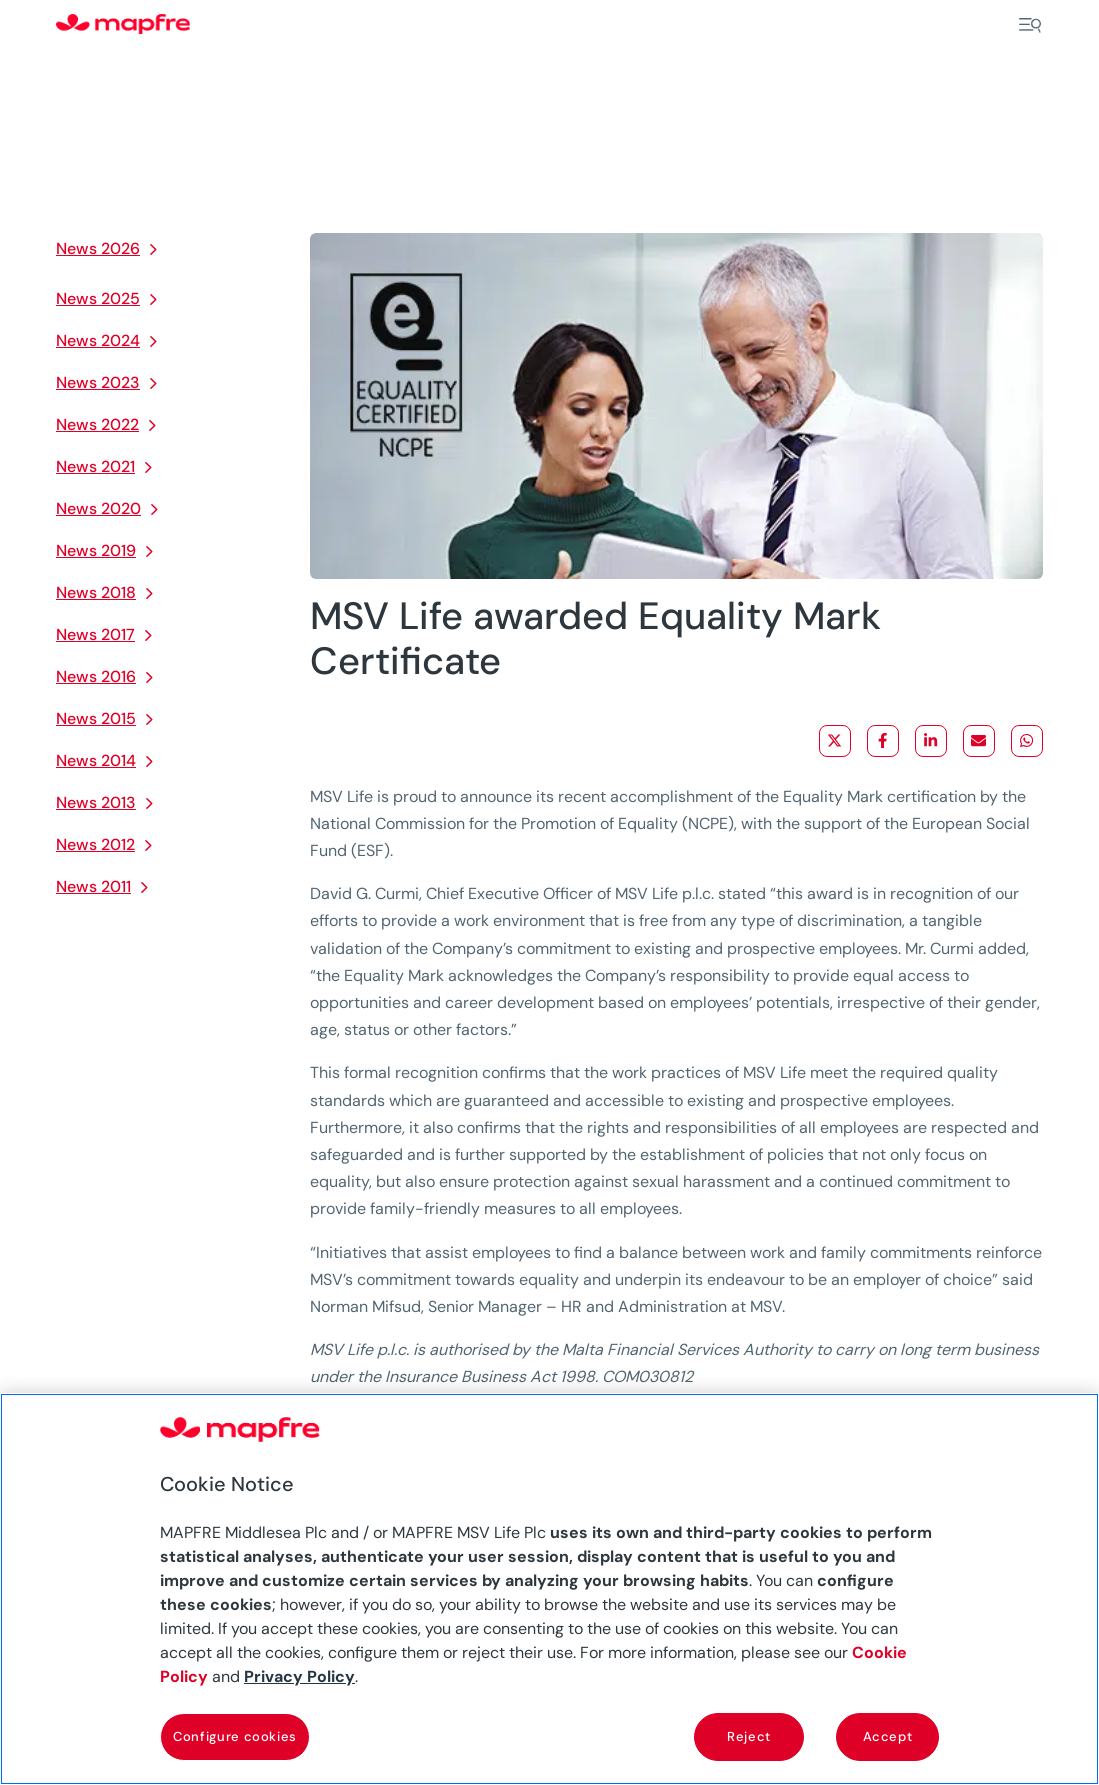 This screenshot has width=1099, height=1785. What do you see at coordinates (93, 886) in the screenshot?
I see `News 2011` at bounding box center [93, 886].